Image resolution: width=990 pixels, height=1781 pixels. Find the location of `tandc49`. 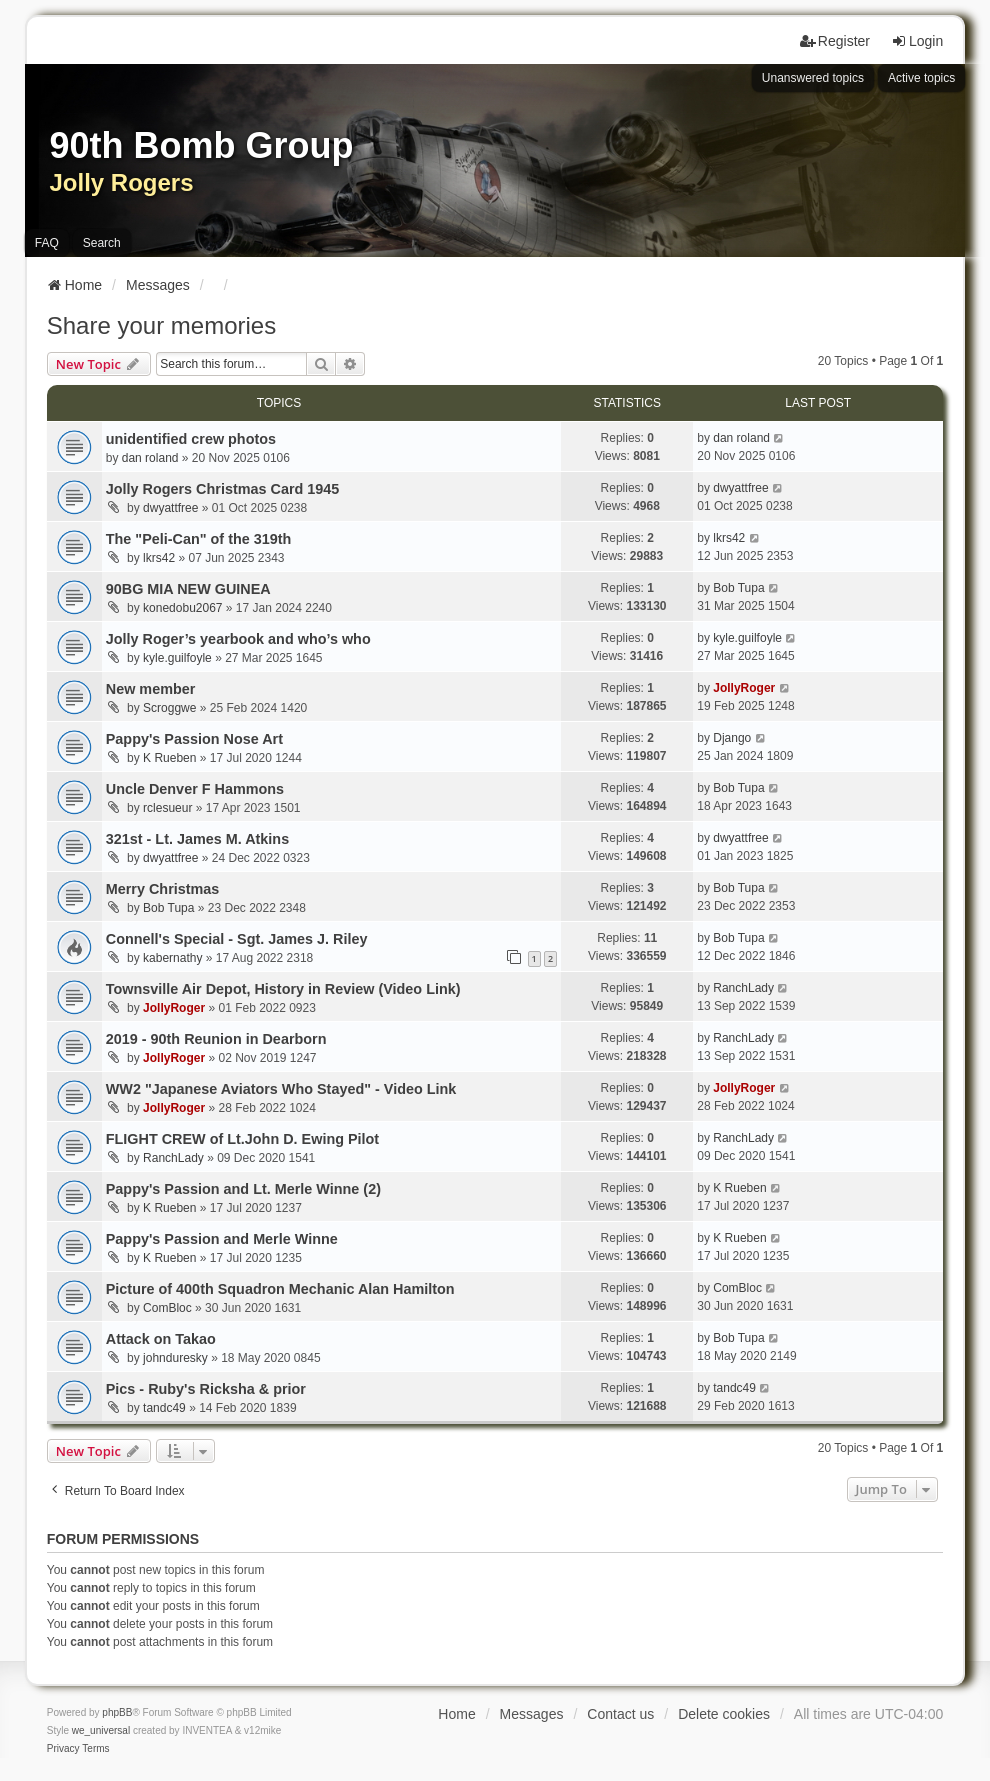

tandc49 is located at coordinates (164, 1408).